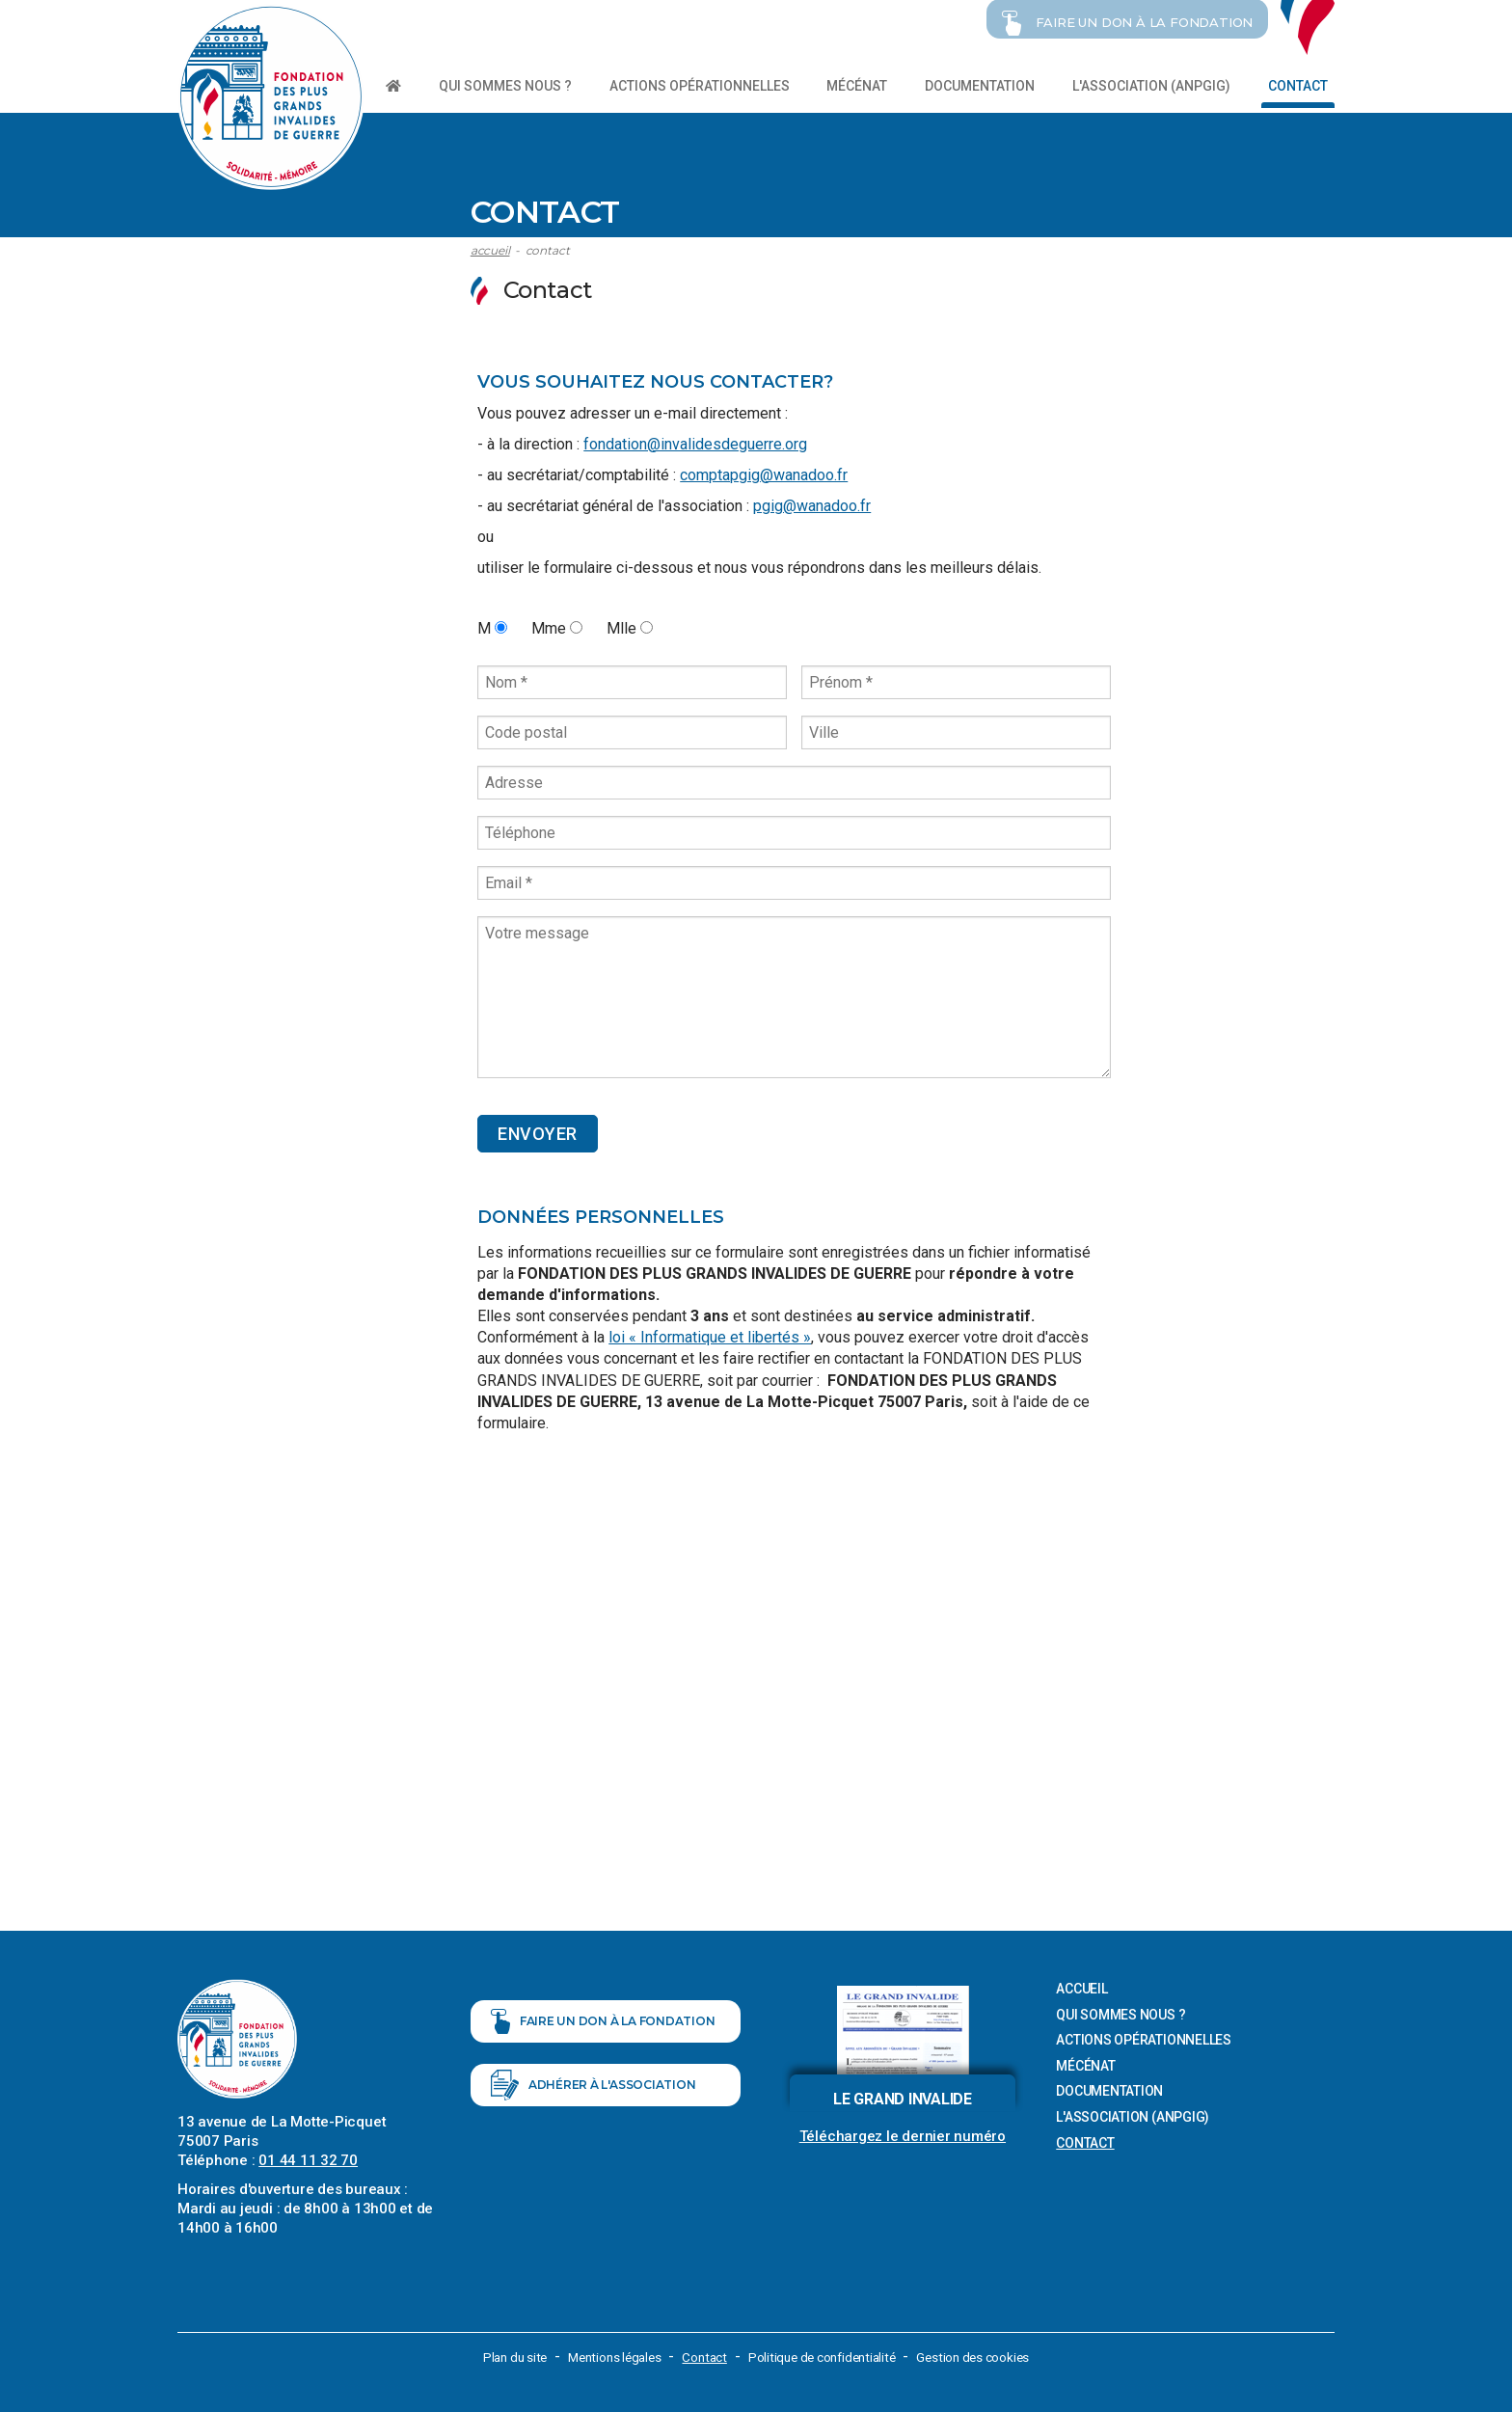 The image size is (1512, 2412). I want to click on fondation@invalidesdeguerre.org, so click(695, 441).